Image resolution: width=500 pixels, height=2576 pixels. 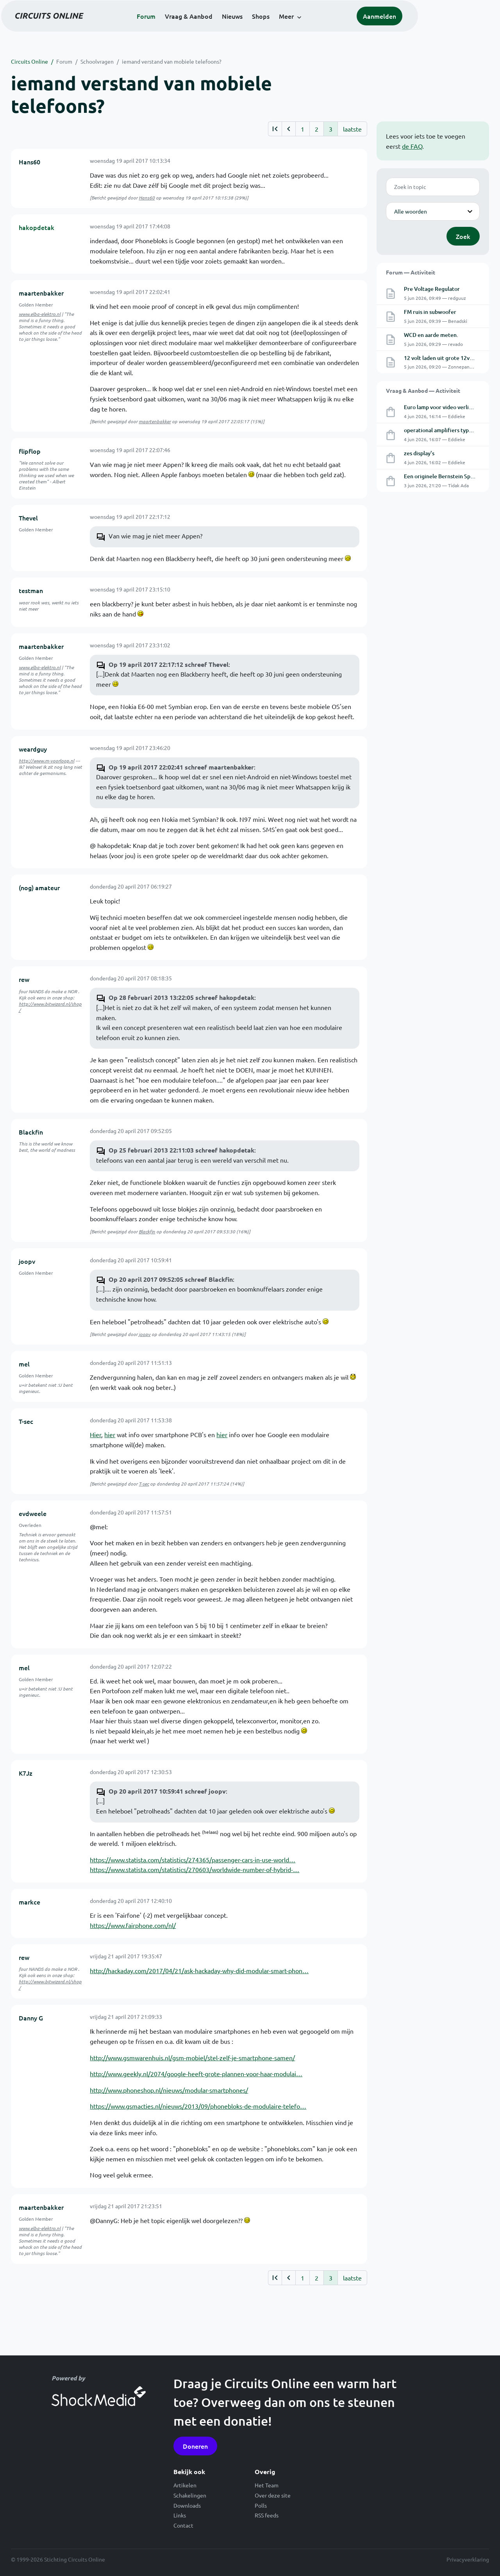 I want to click on Hans60, so click(x=29, y=161).